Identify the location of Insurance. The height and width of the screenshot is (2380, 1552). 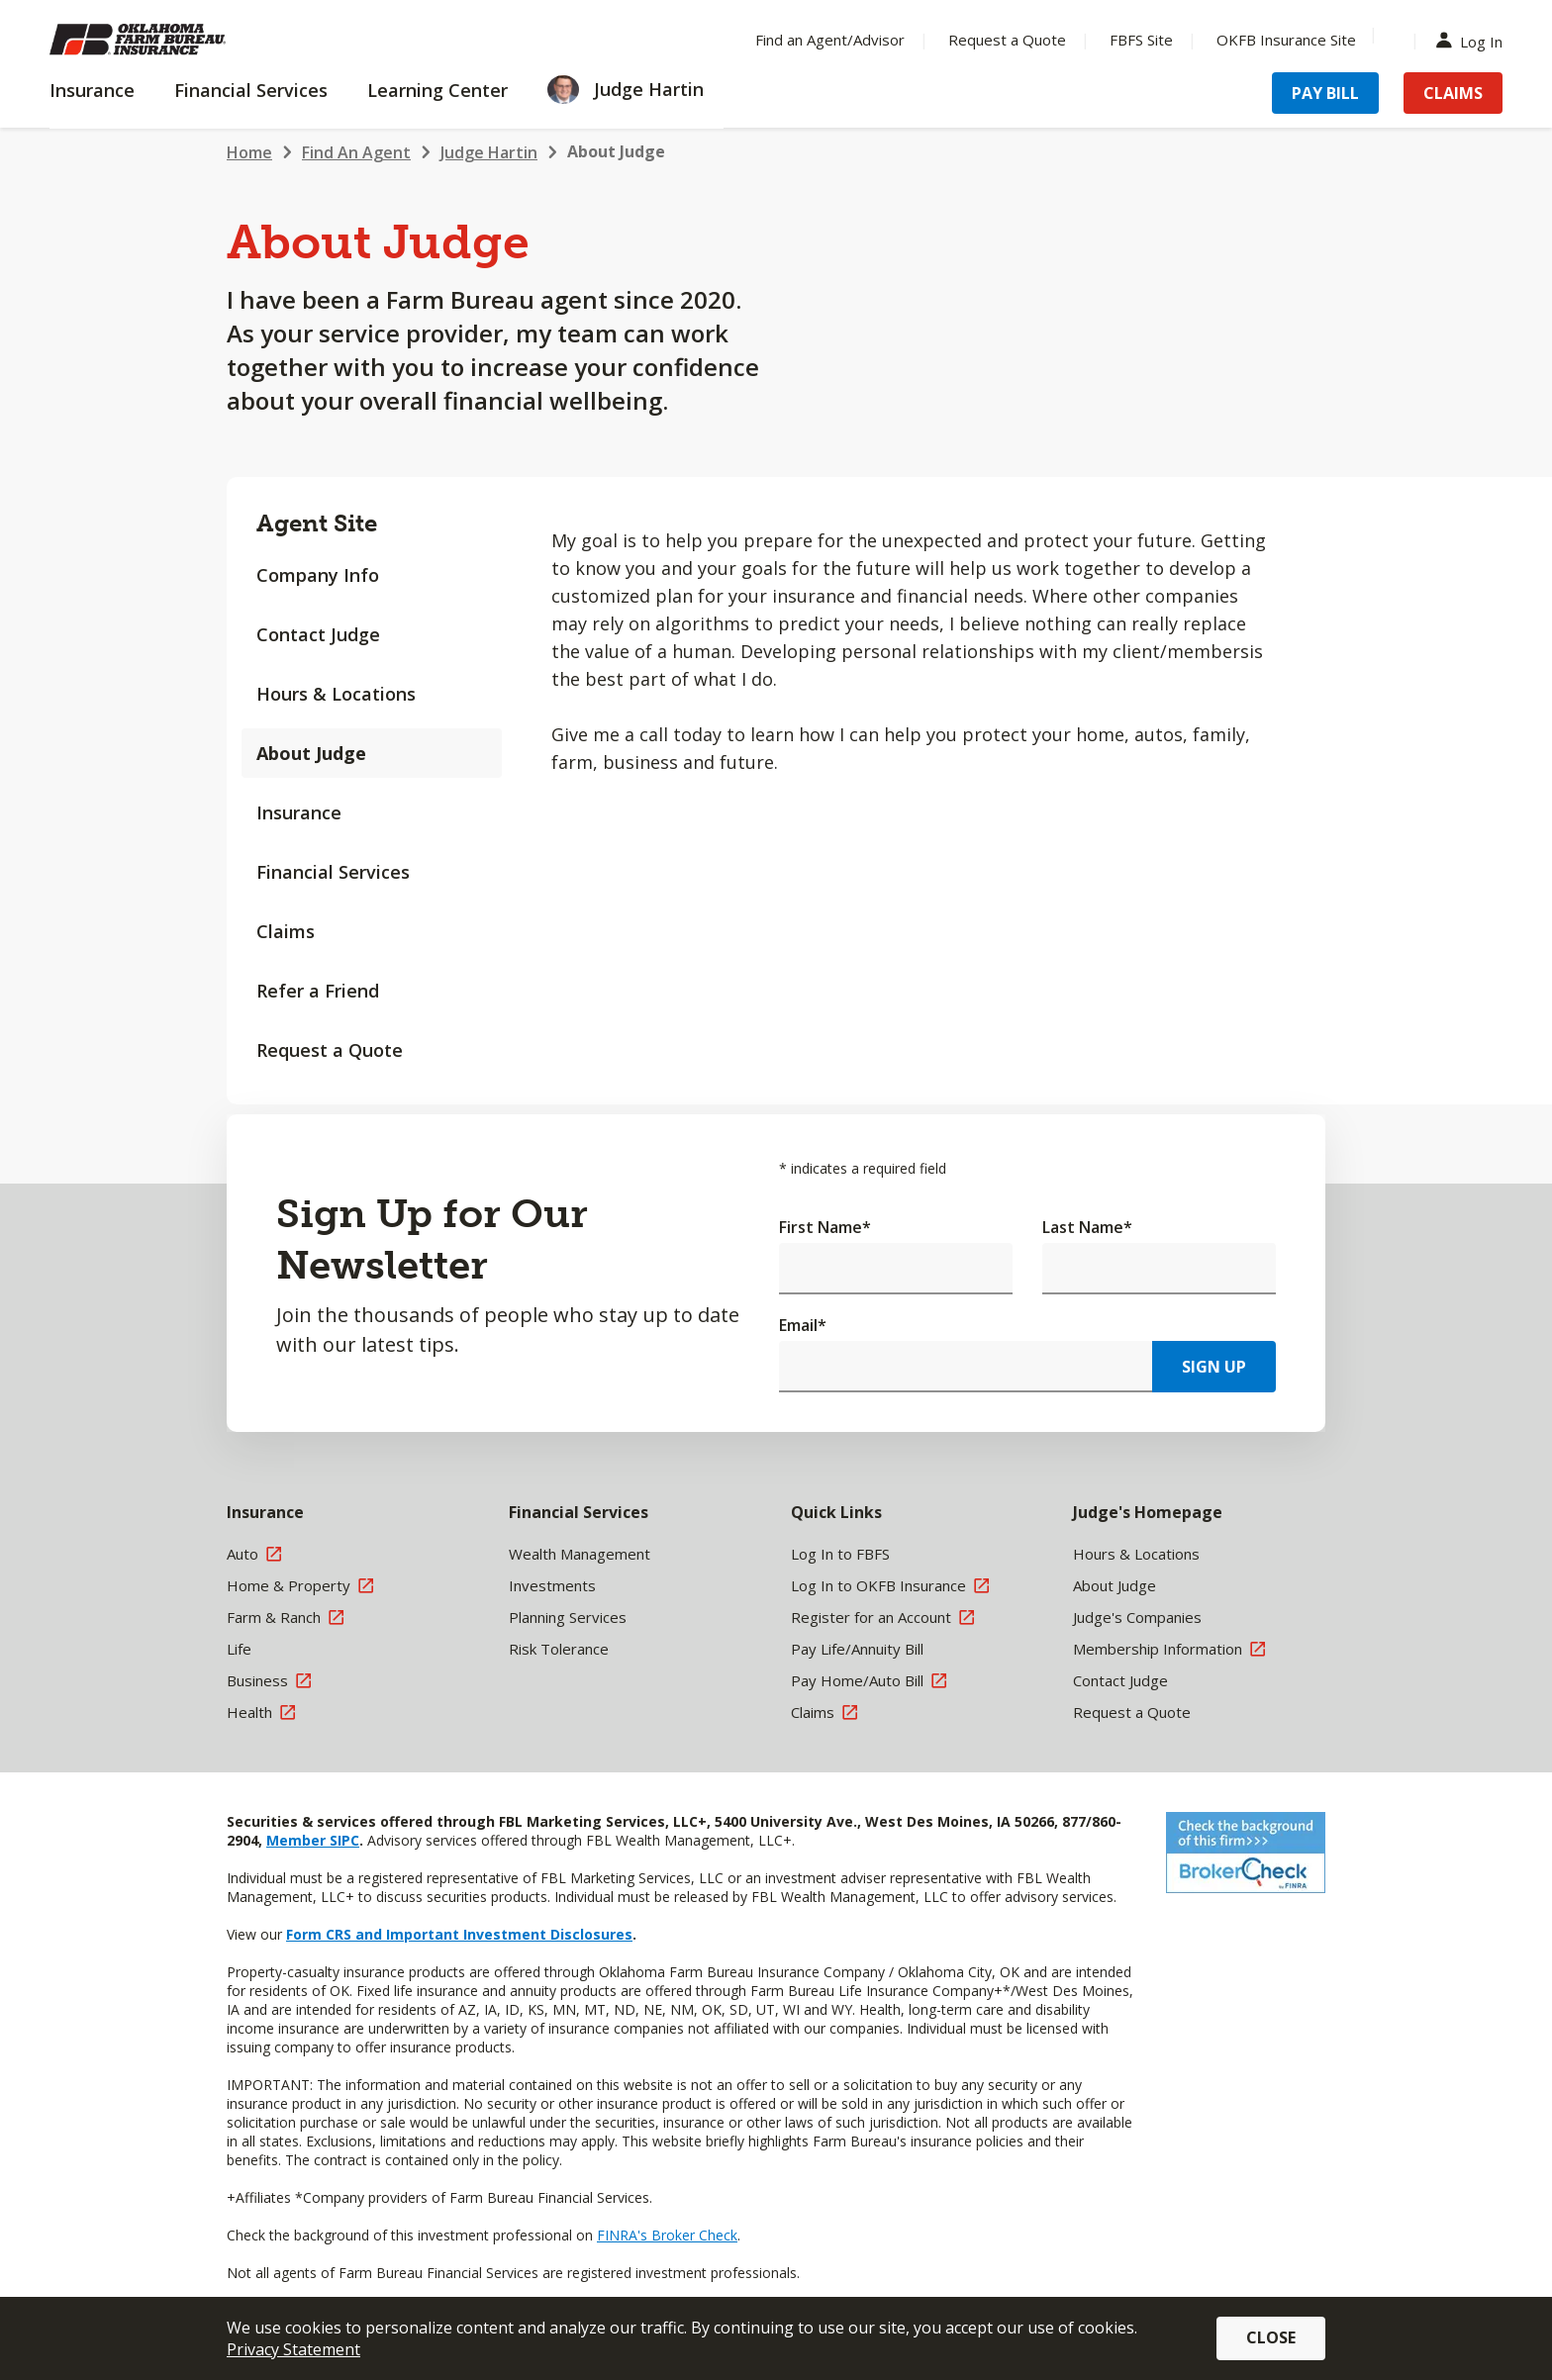
(298, 812).